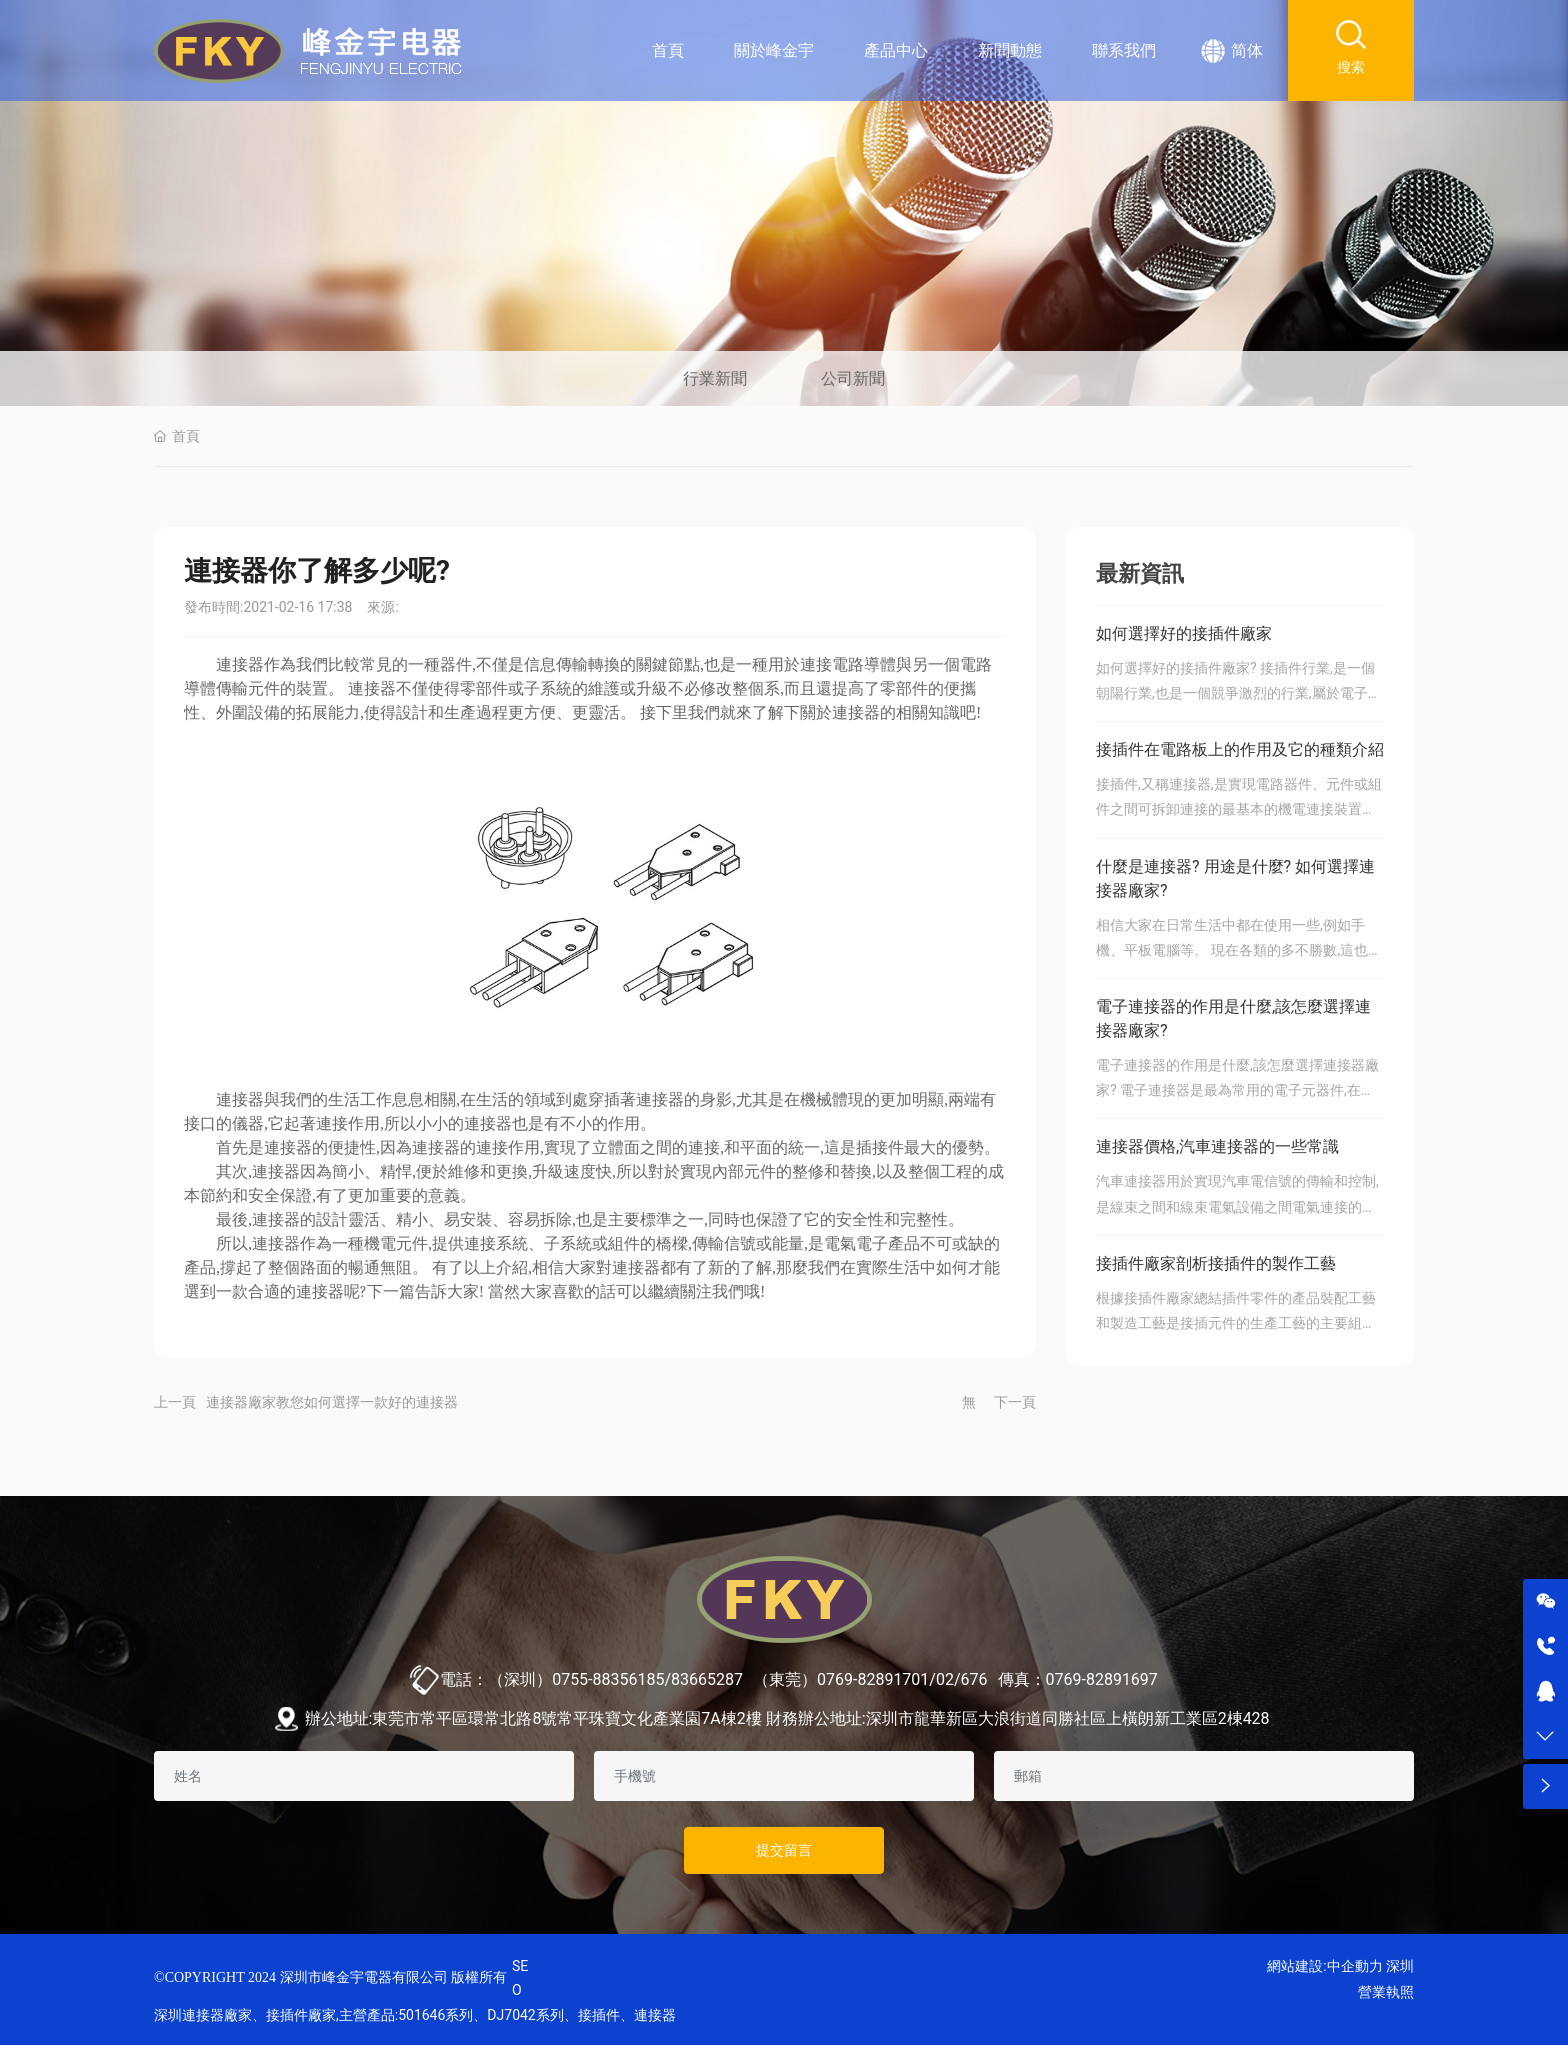  What do you see at coordinates (1184, 633) in the screenshot?
I see `如何選擇好的接插件廠家` at bounding box center [1184, 633].